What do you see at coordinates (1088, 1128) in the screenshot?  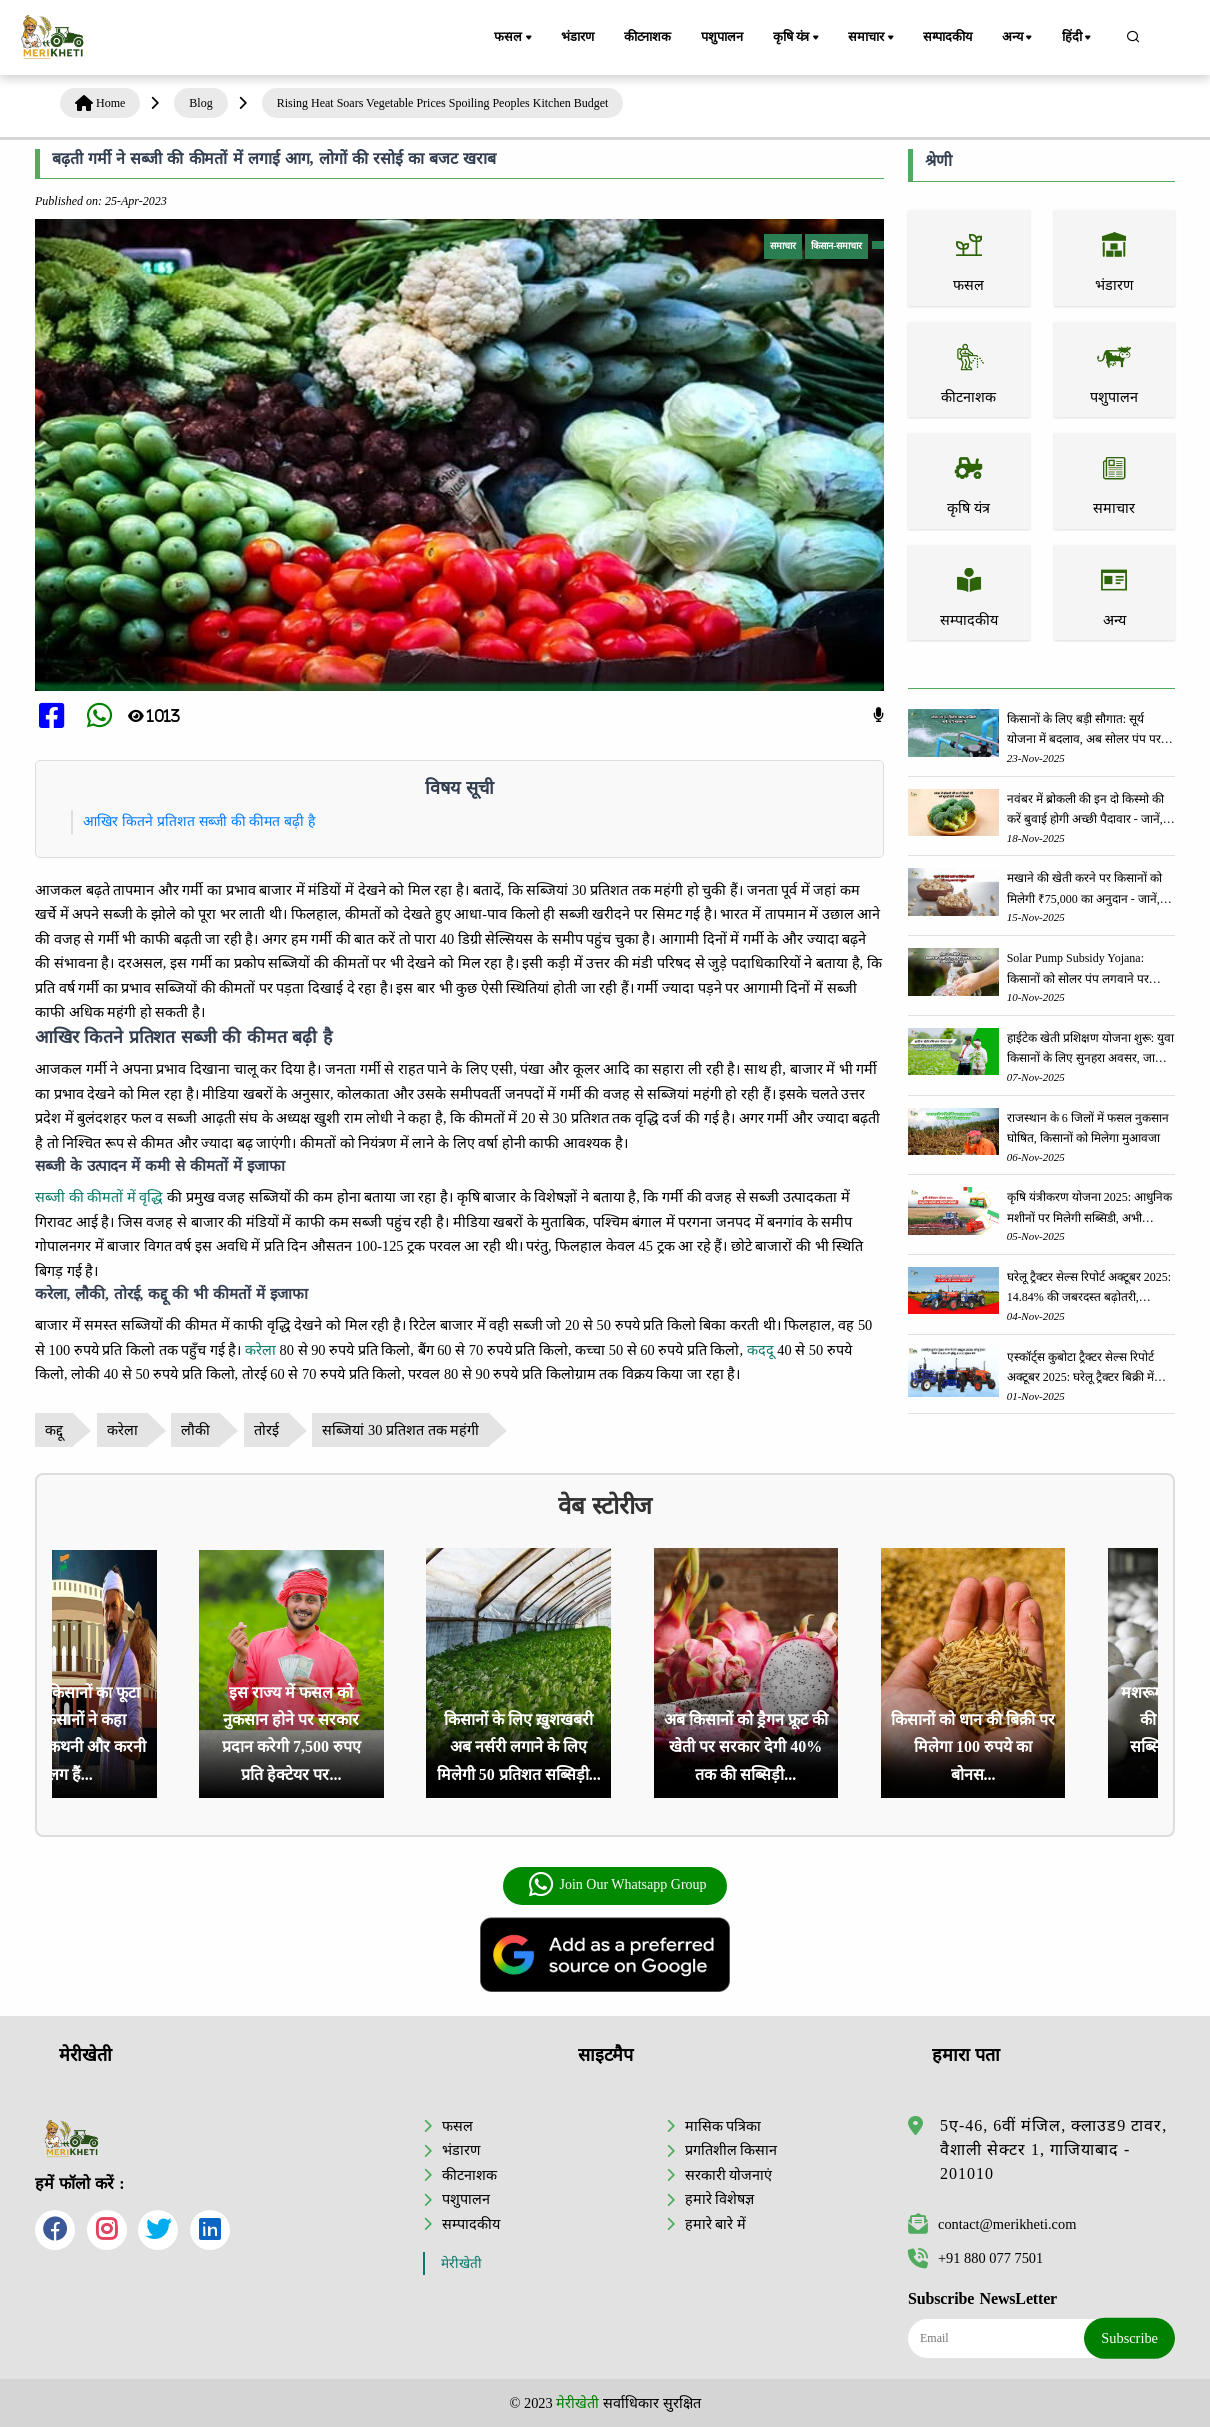 I see `राजस्थान के 6 जिलों में फसल नुकसान घोषित, किसानों को मिलेगा मुआवजा` at bounding box center [1088, 1128].